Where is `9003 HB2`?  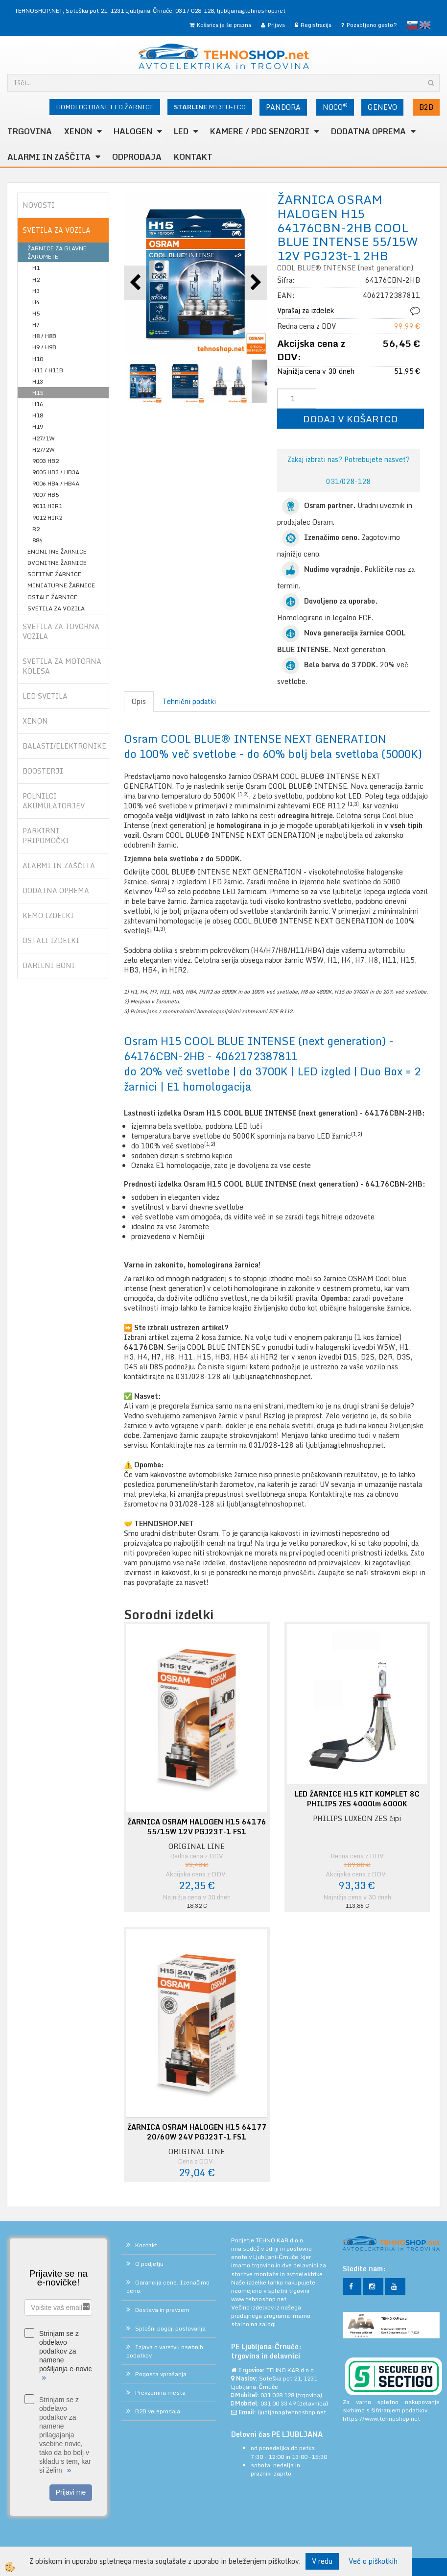
9003 HB2 is located at coordinates (45, 460).